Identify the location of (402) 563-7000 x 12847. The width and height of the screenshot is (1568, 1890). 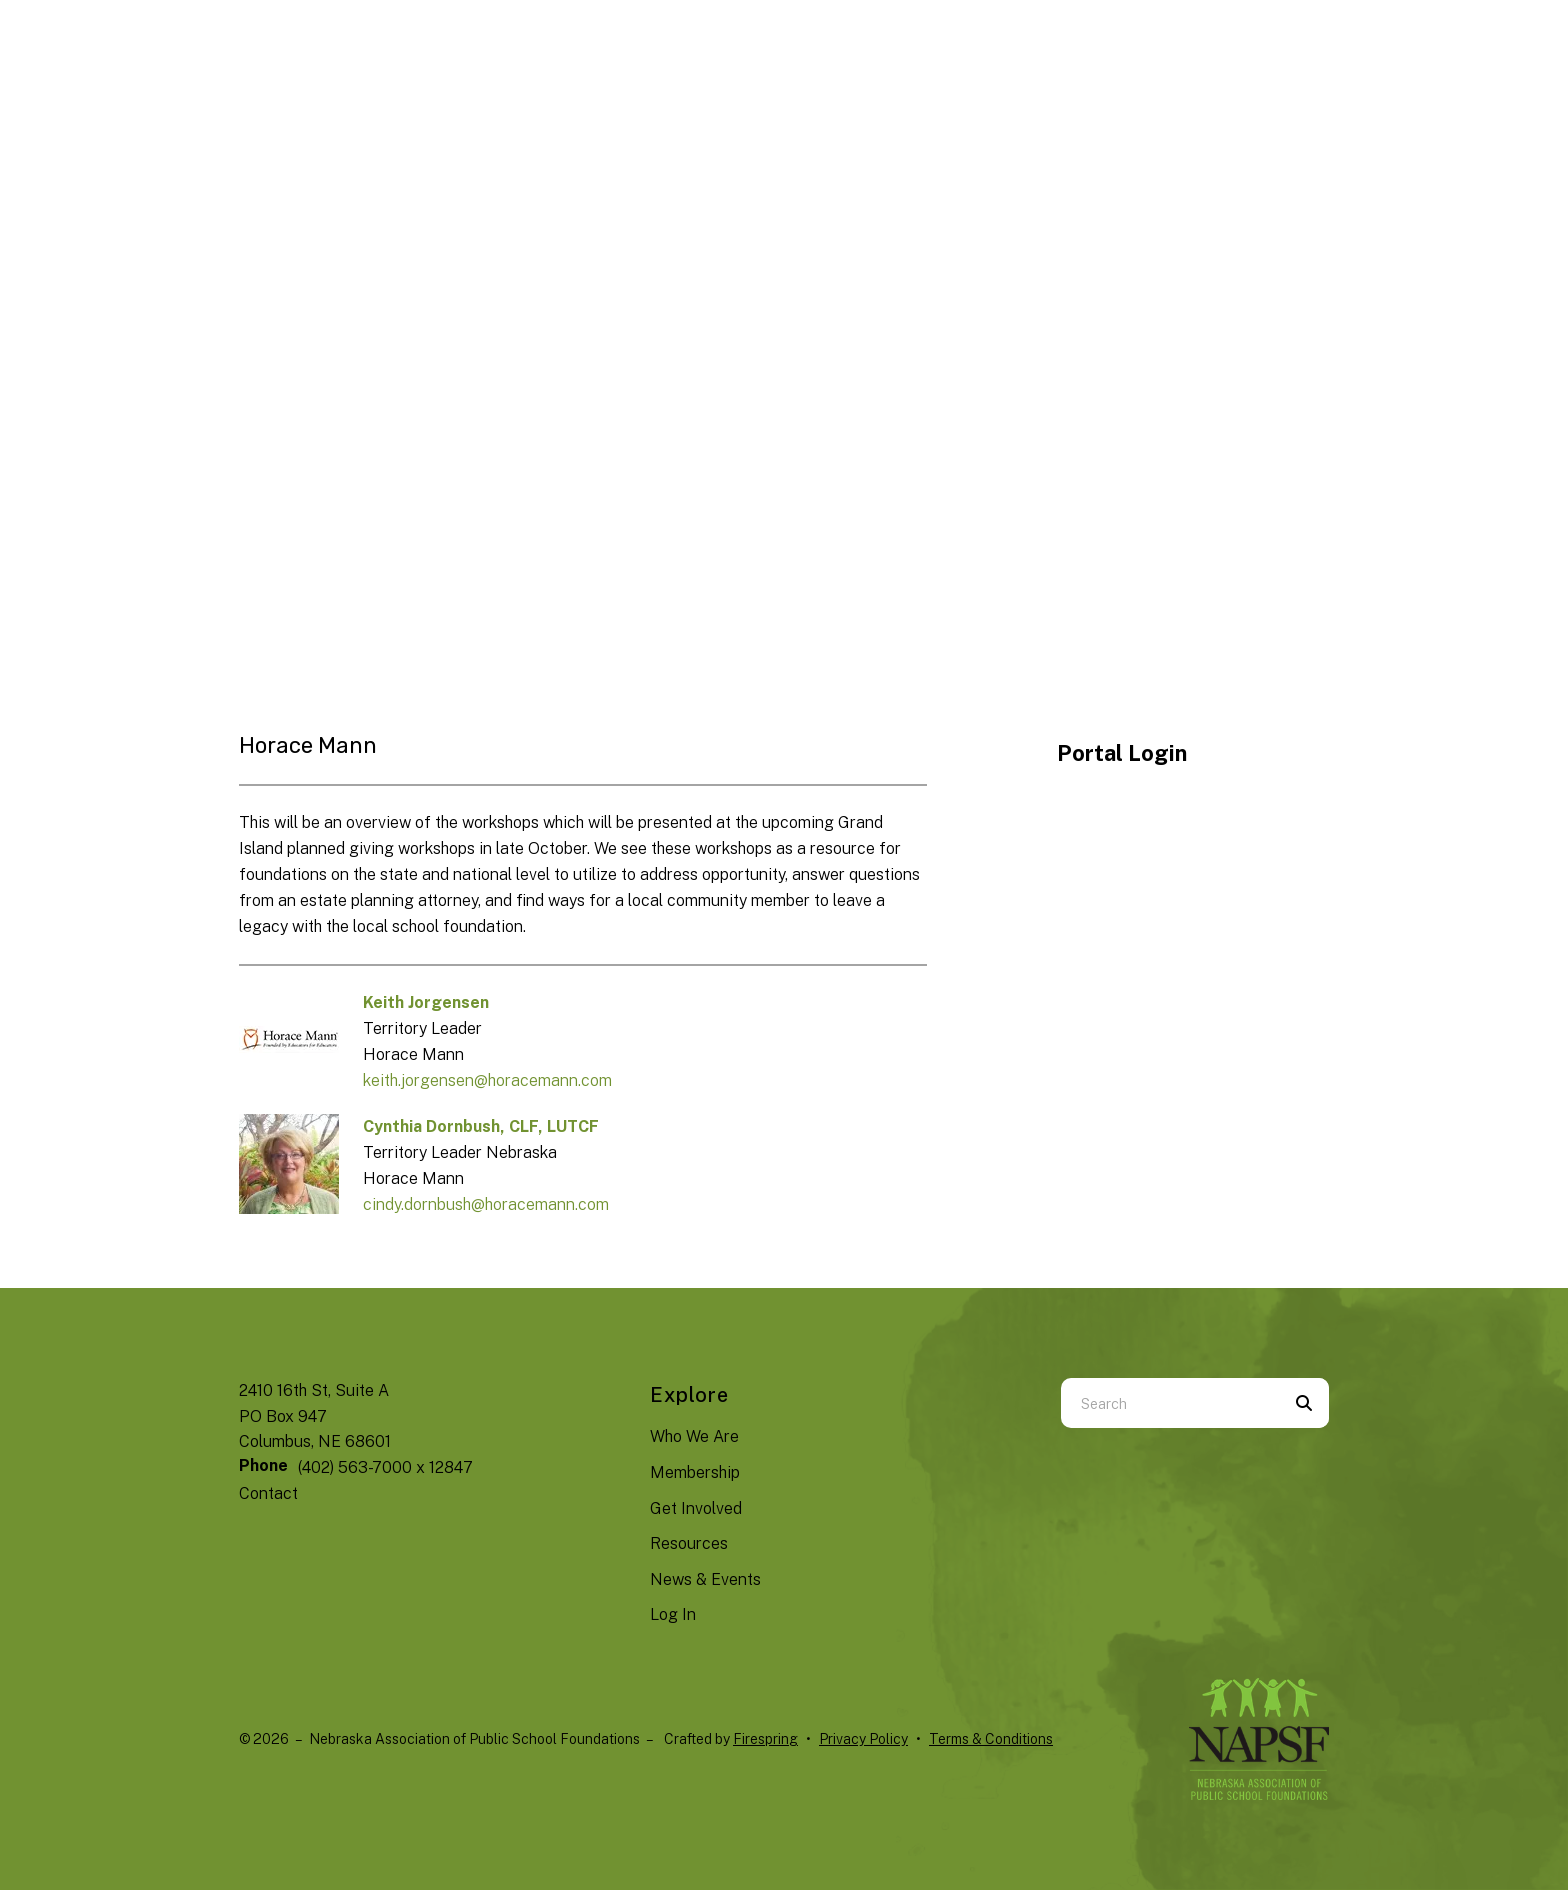
(385, 1467).